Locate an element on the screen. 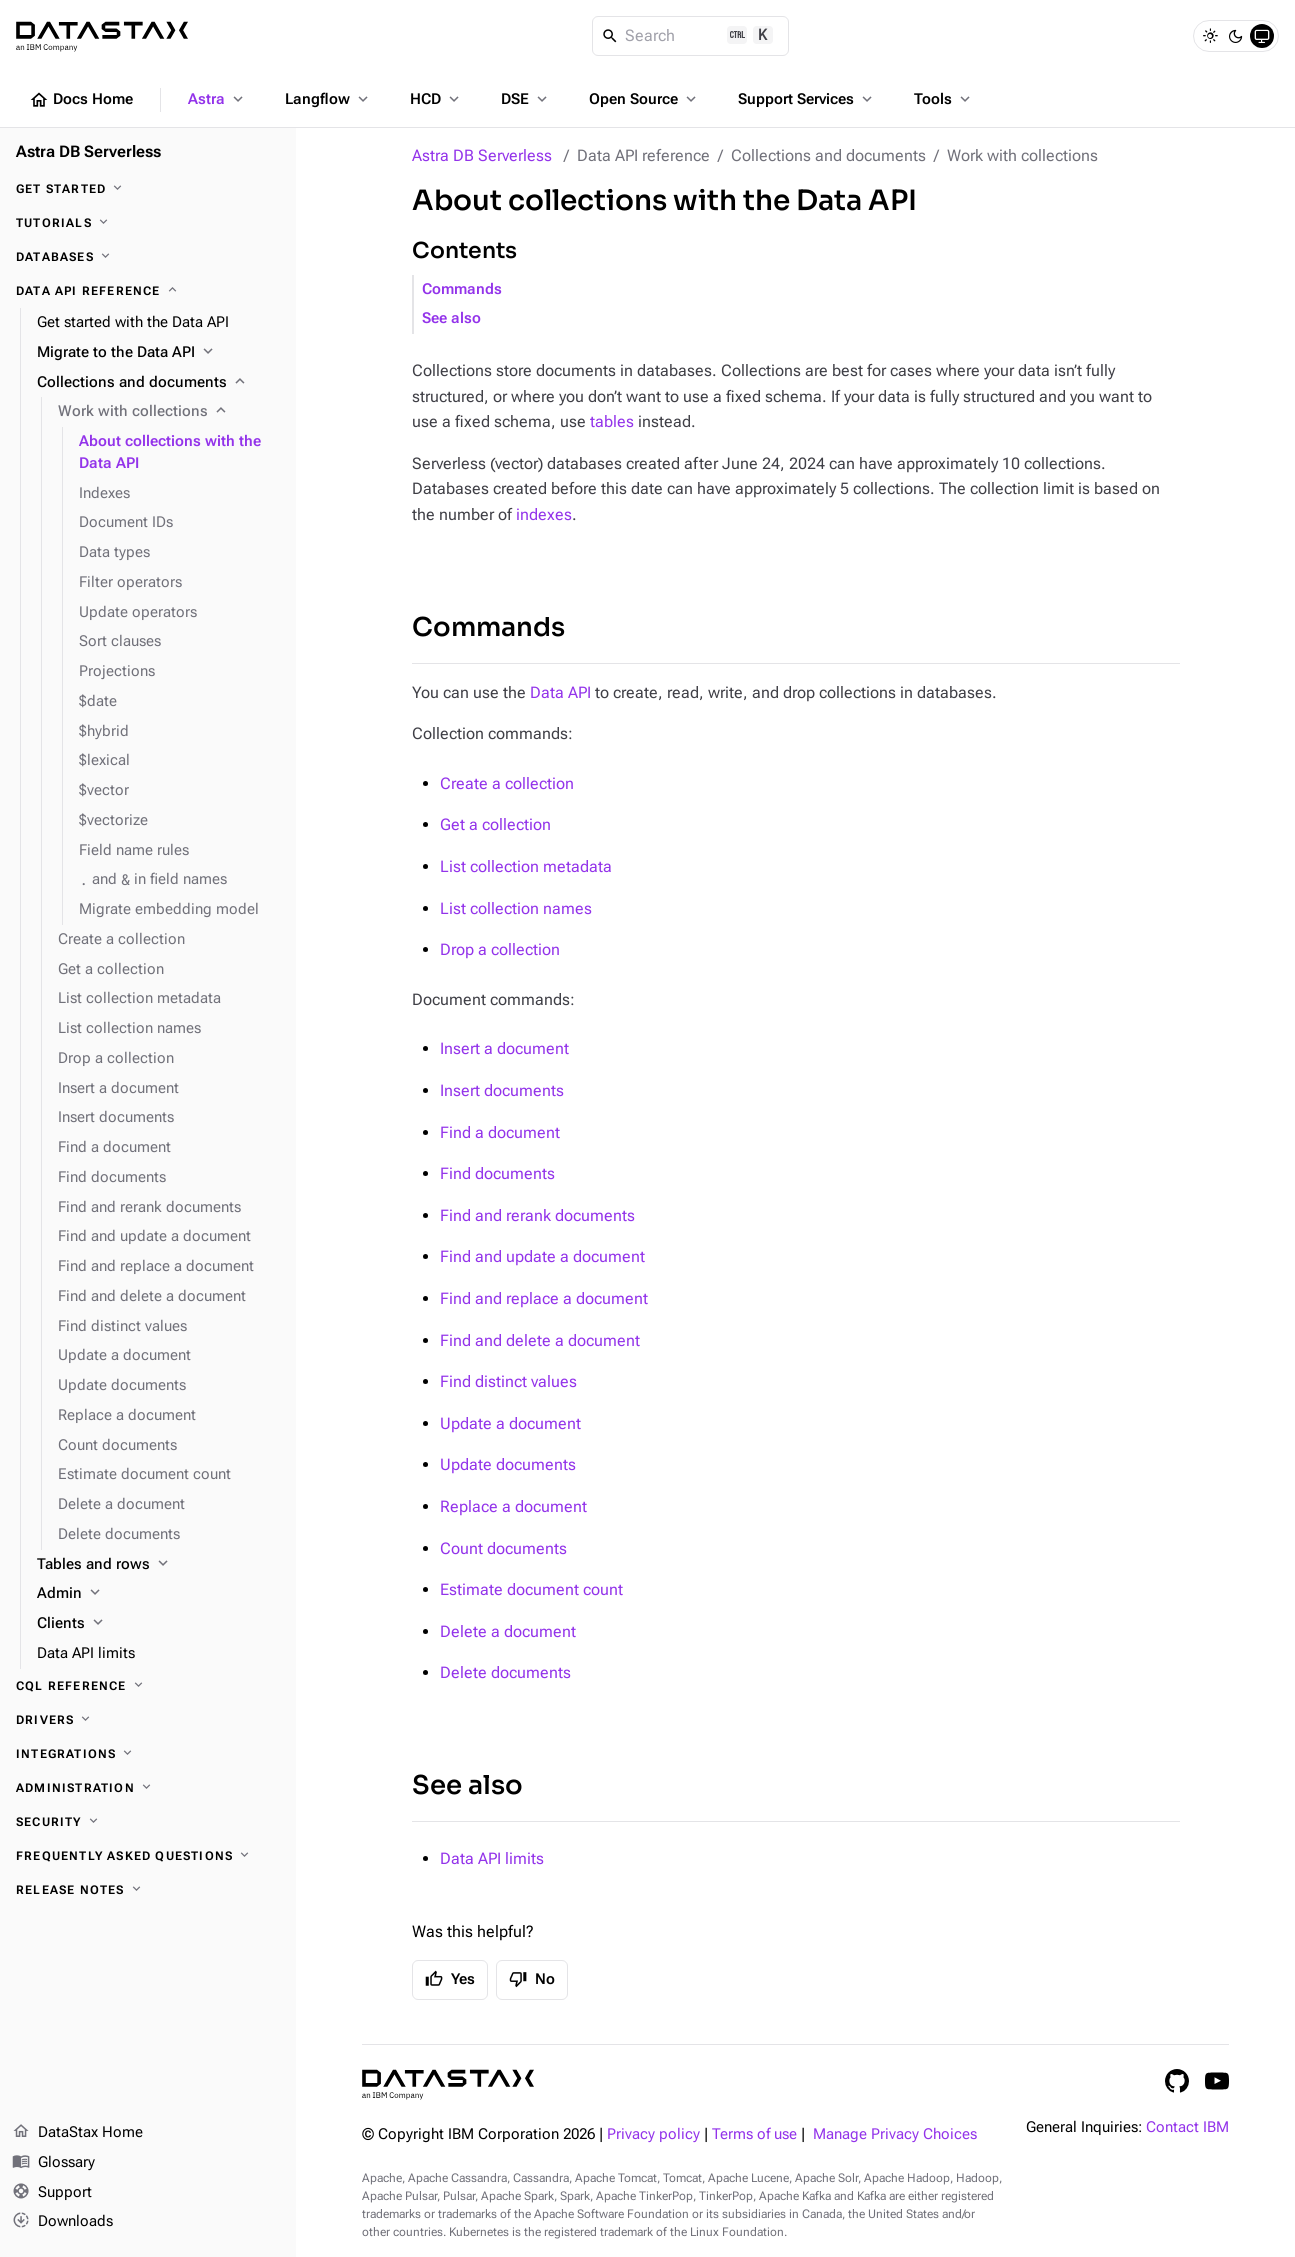 This screenshot has width=1295, height=2257. [CQL reference] is located at coordinates (148, 1686).